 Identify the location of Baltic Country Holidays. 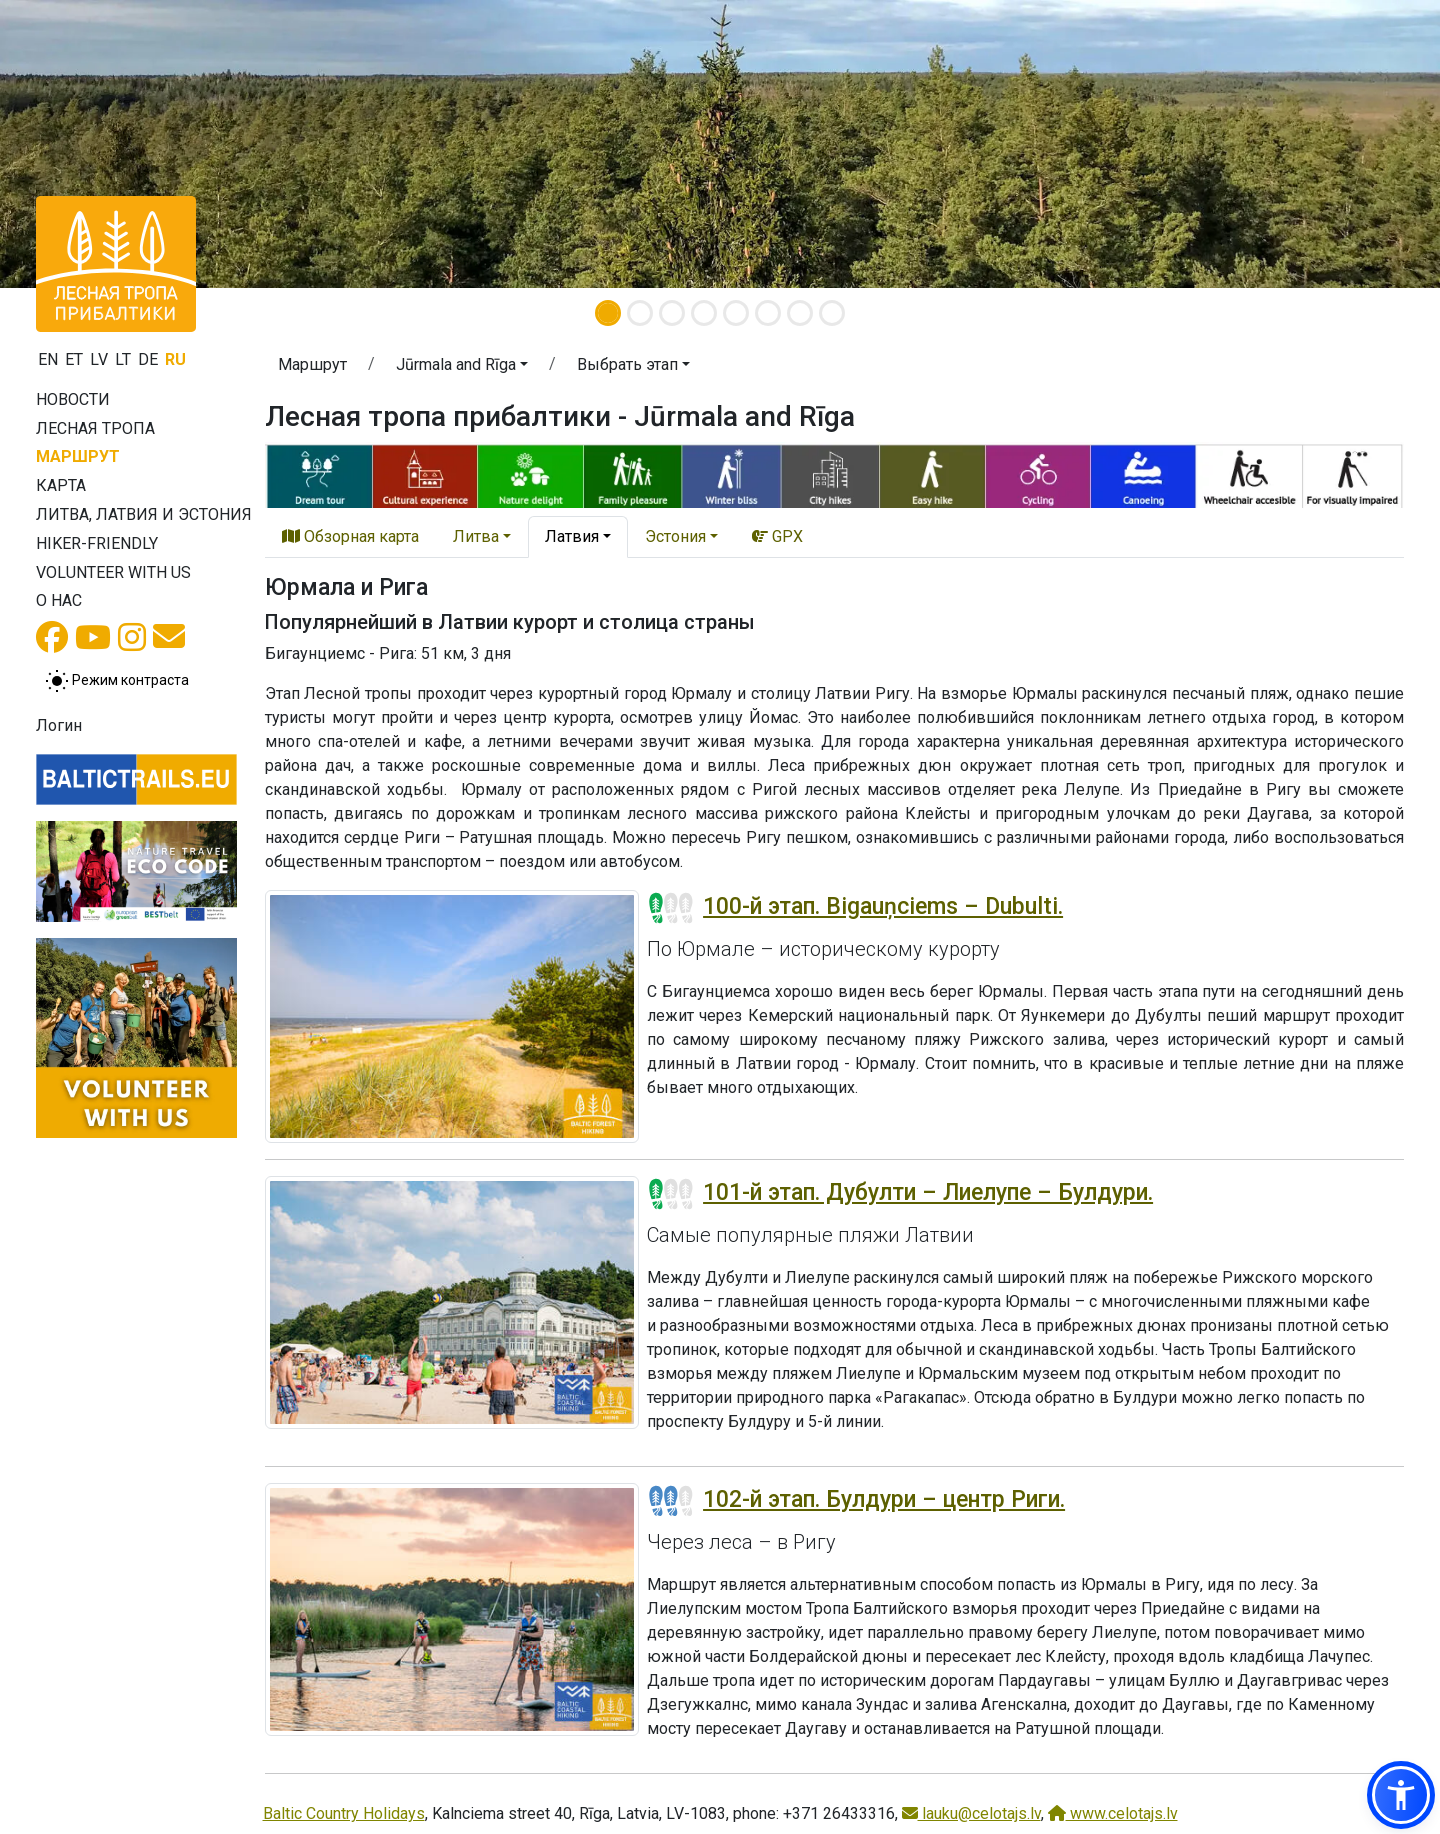
(344, 1813).